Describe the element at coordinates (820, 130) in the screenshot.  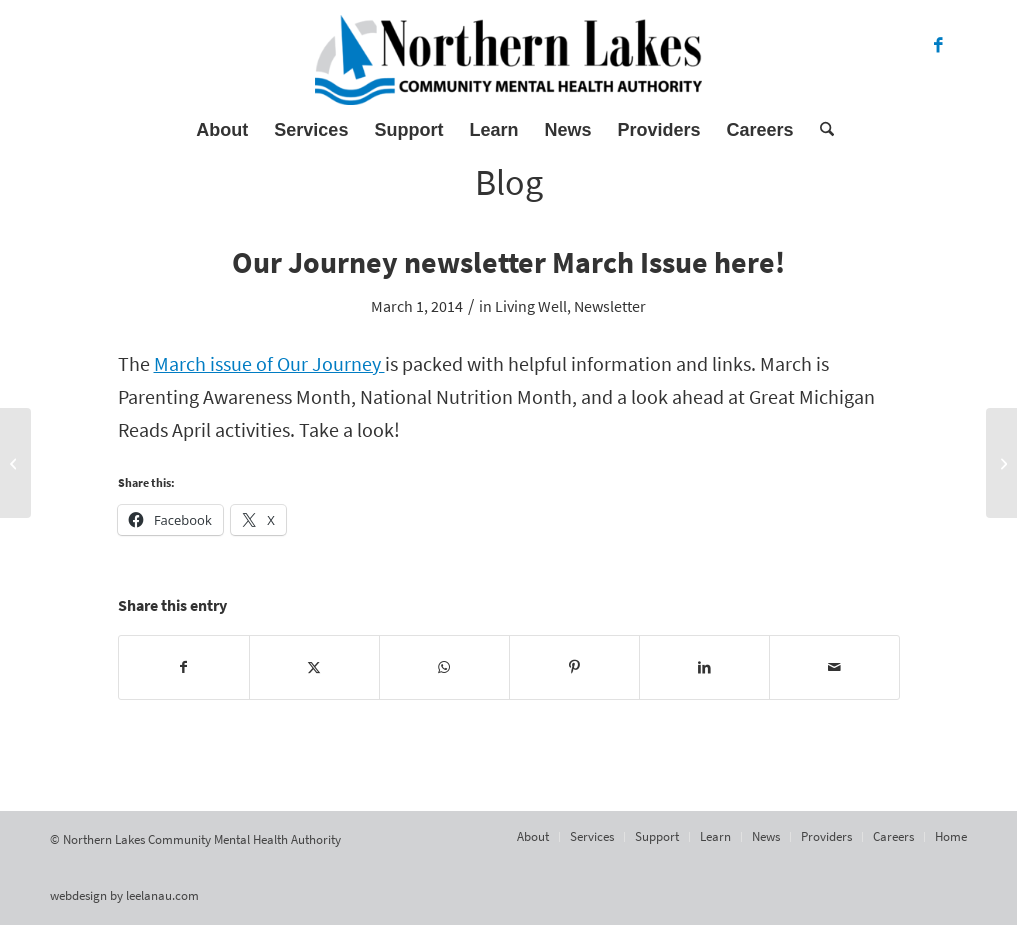
I see `[Search]` at that location.